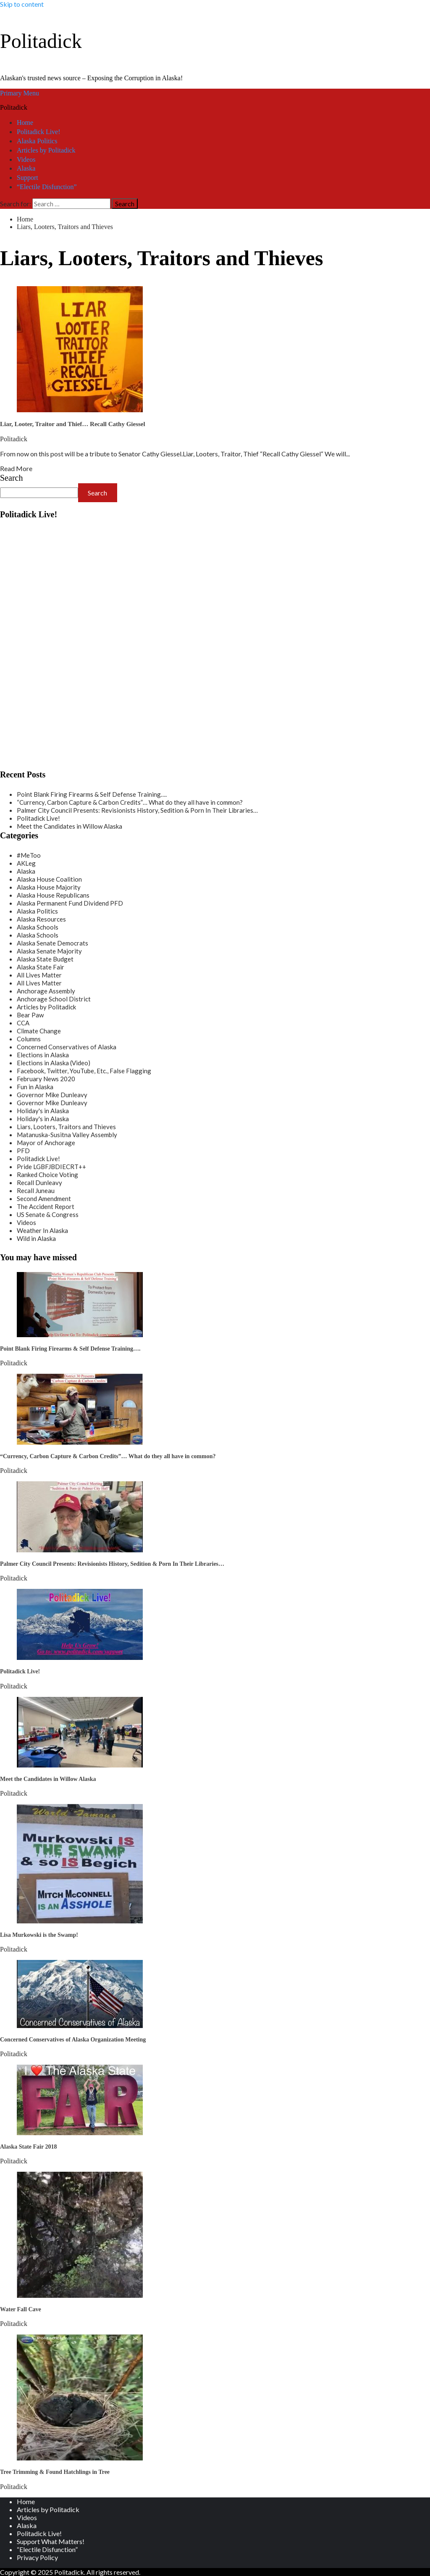 This screenshot has width=430, height=2576. Describe the element at coordinates (46, 150) in the screenshot. I see `Articles by Politadick` at that location.